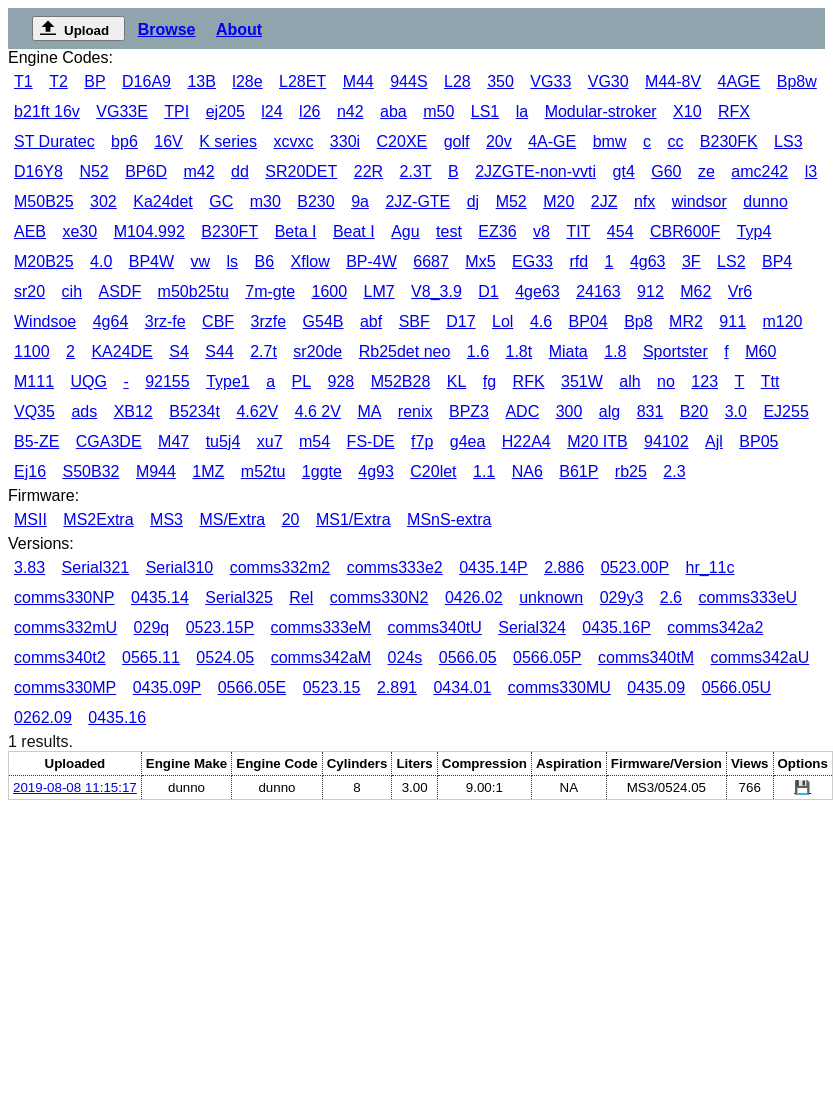 This screenshot has height=1108, width=833. What do you see at coordinates (622, 597) in the screenshot?
I see `029y3` at bounding box center [622, 597].